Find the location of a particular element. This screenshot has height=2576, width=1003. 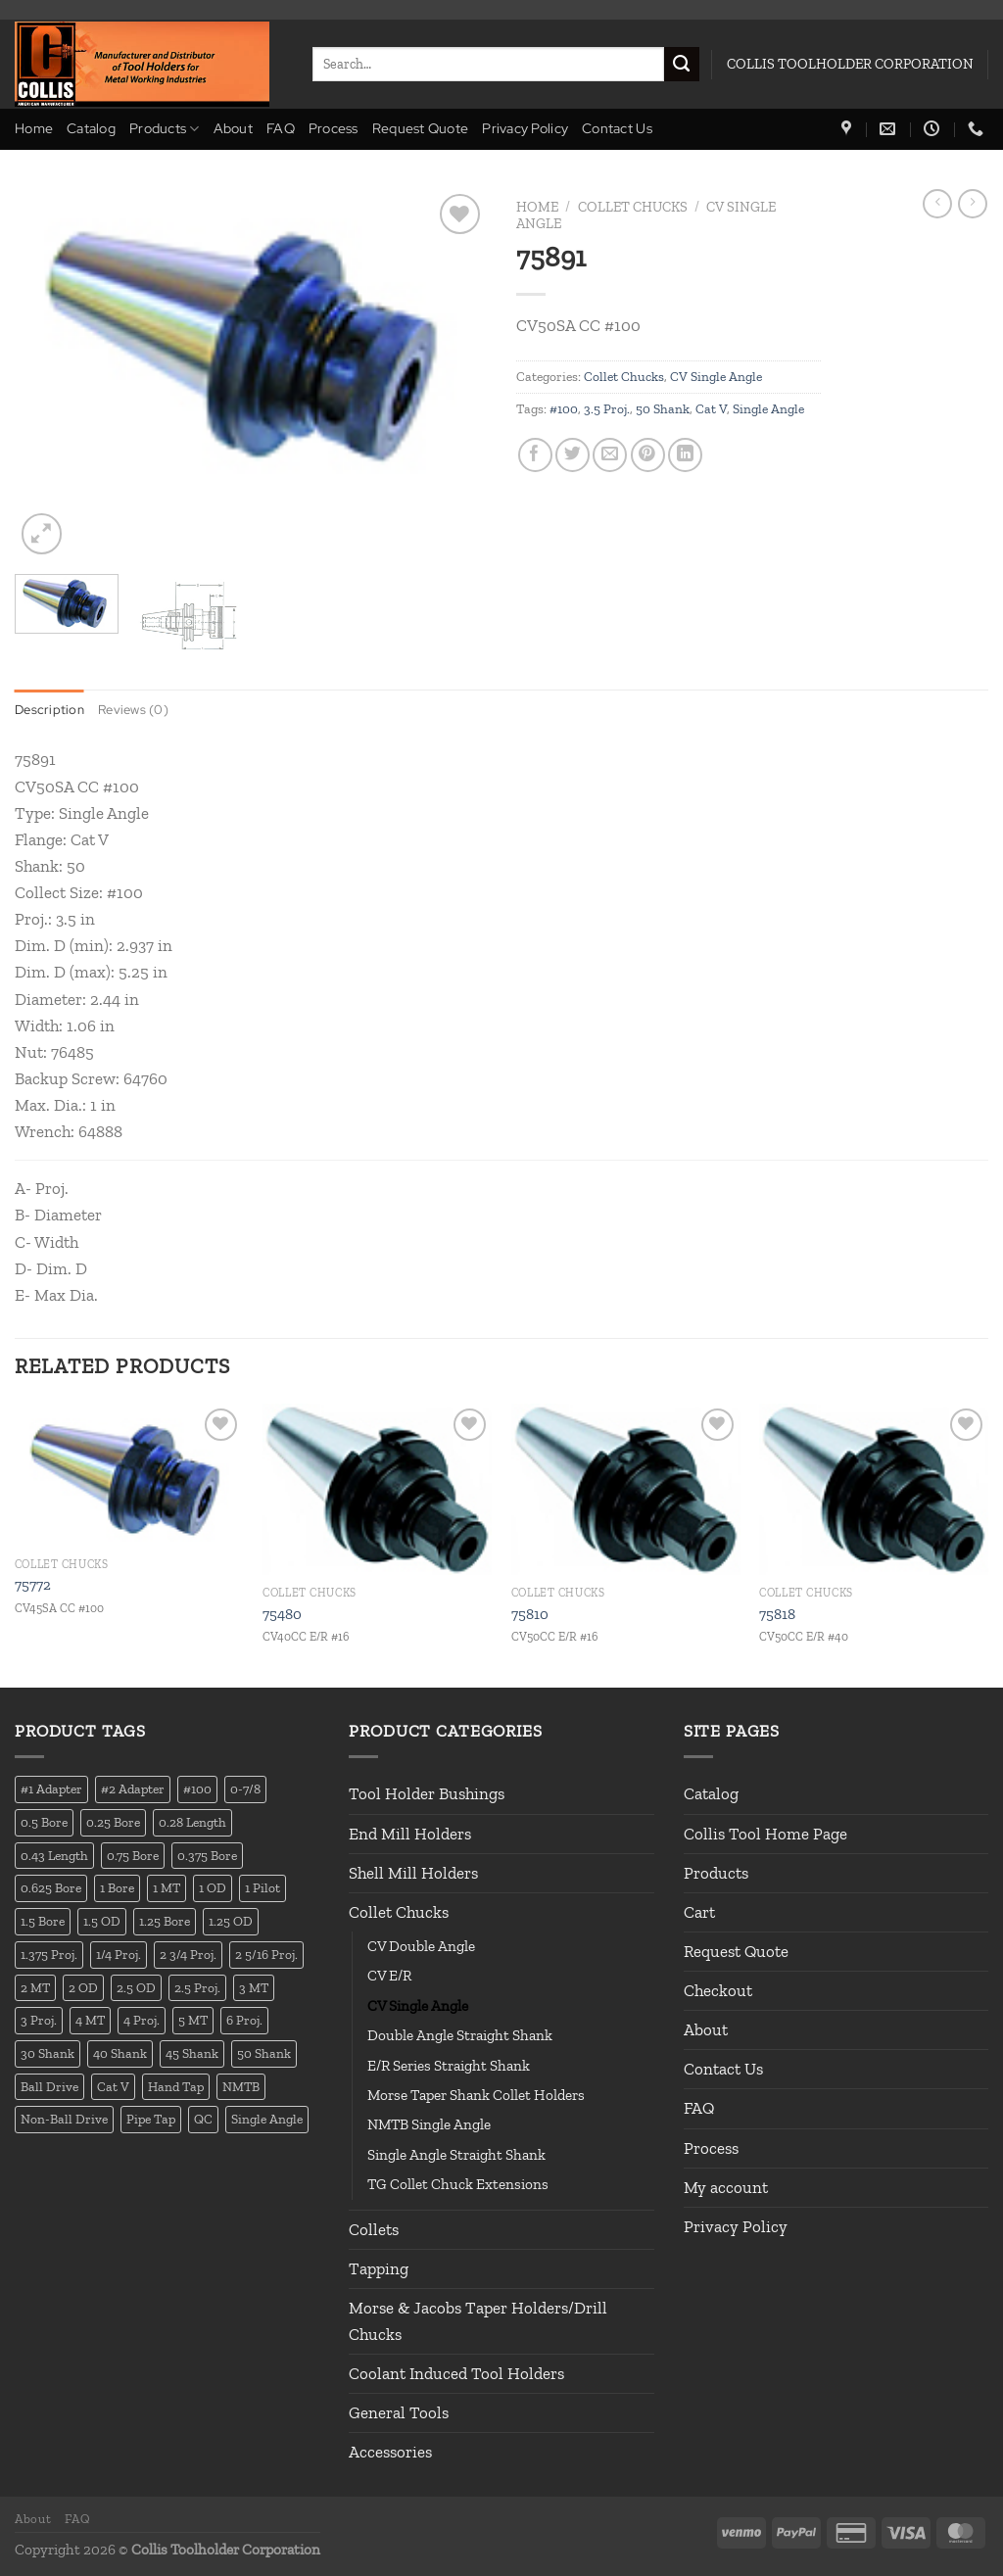

45 Shank [45 Shank (16 products)] is located at coordinates (192, 2053).